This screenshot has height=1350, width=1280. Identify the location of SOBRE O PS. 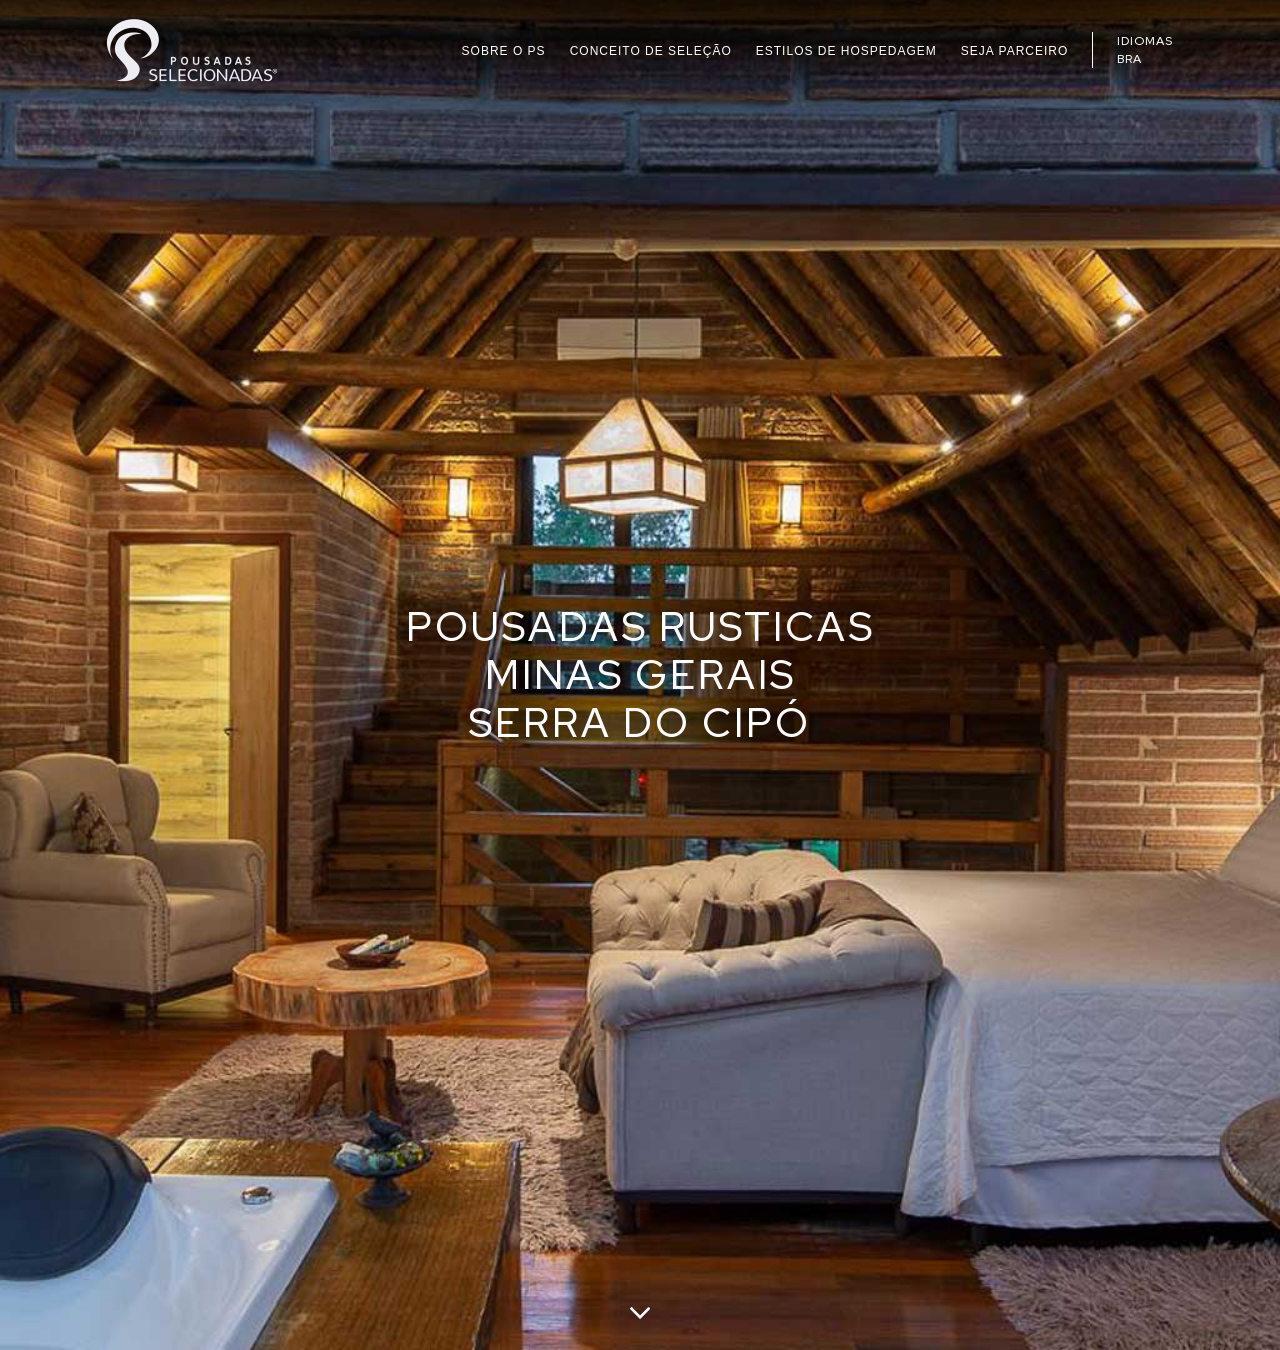
(504, 51).